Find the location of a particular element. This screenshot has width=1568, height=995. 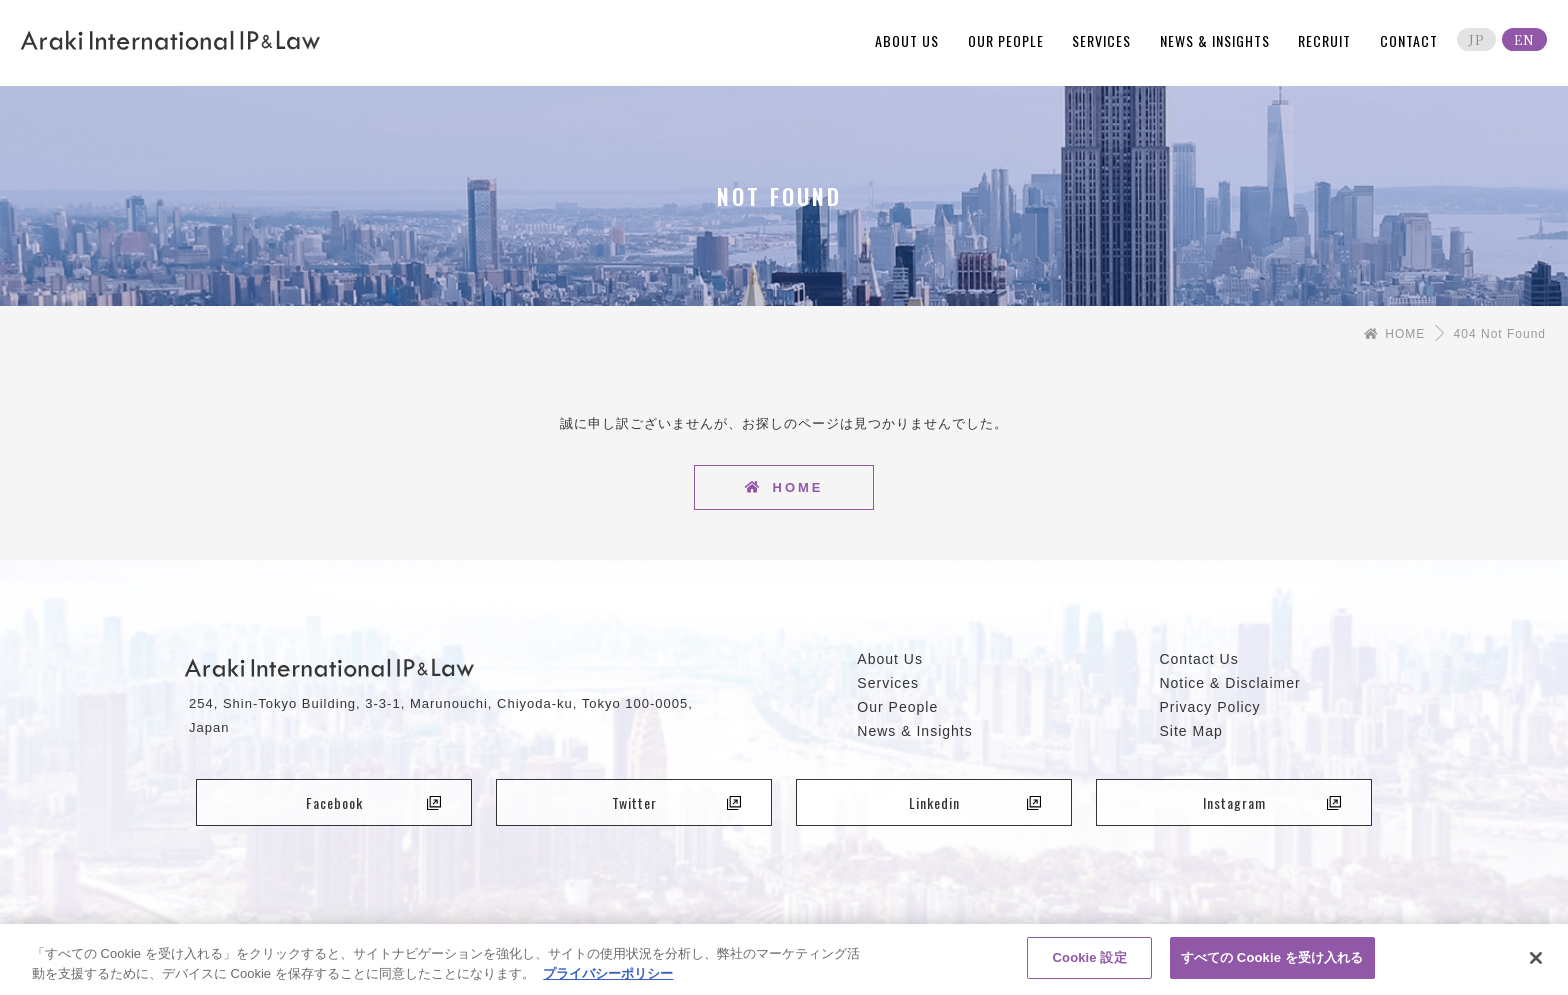

JP is located at coordinates (1476, 39).